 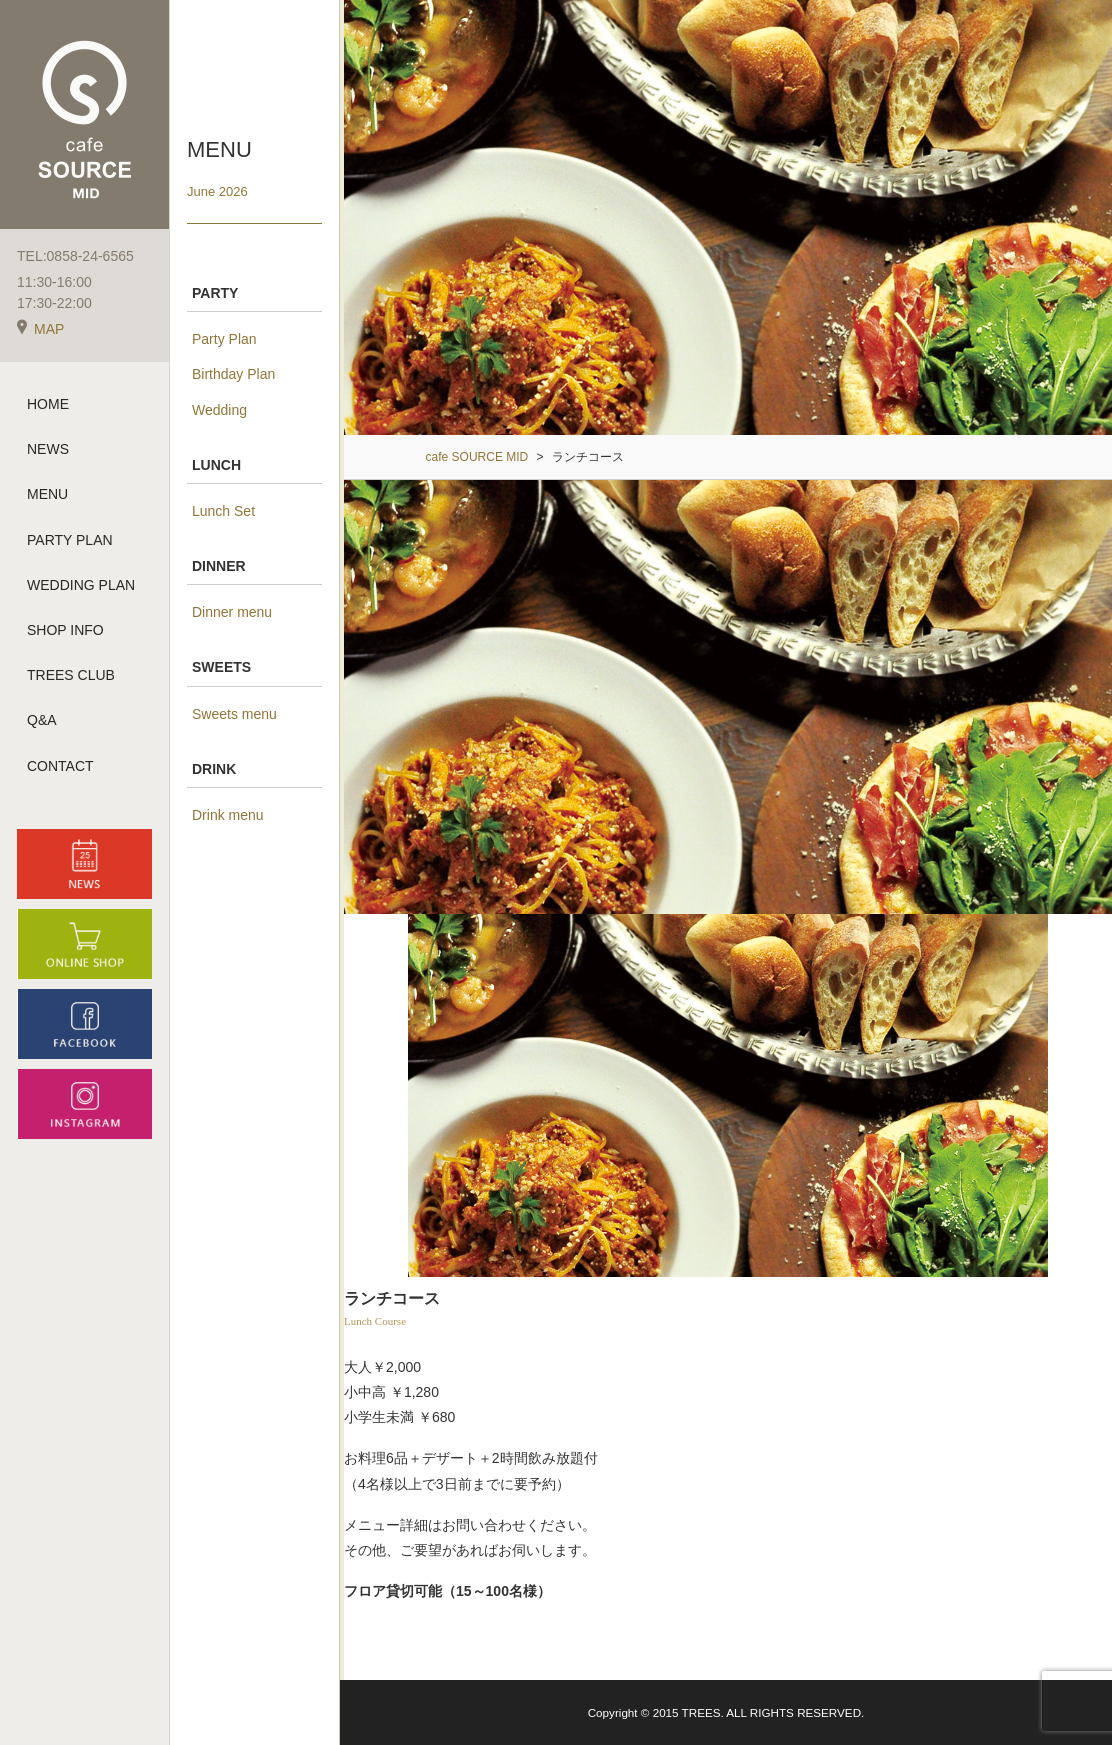 I want to click on TREES CLUB, so click(x=71, y=675).